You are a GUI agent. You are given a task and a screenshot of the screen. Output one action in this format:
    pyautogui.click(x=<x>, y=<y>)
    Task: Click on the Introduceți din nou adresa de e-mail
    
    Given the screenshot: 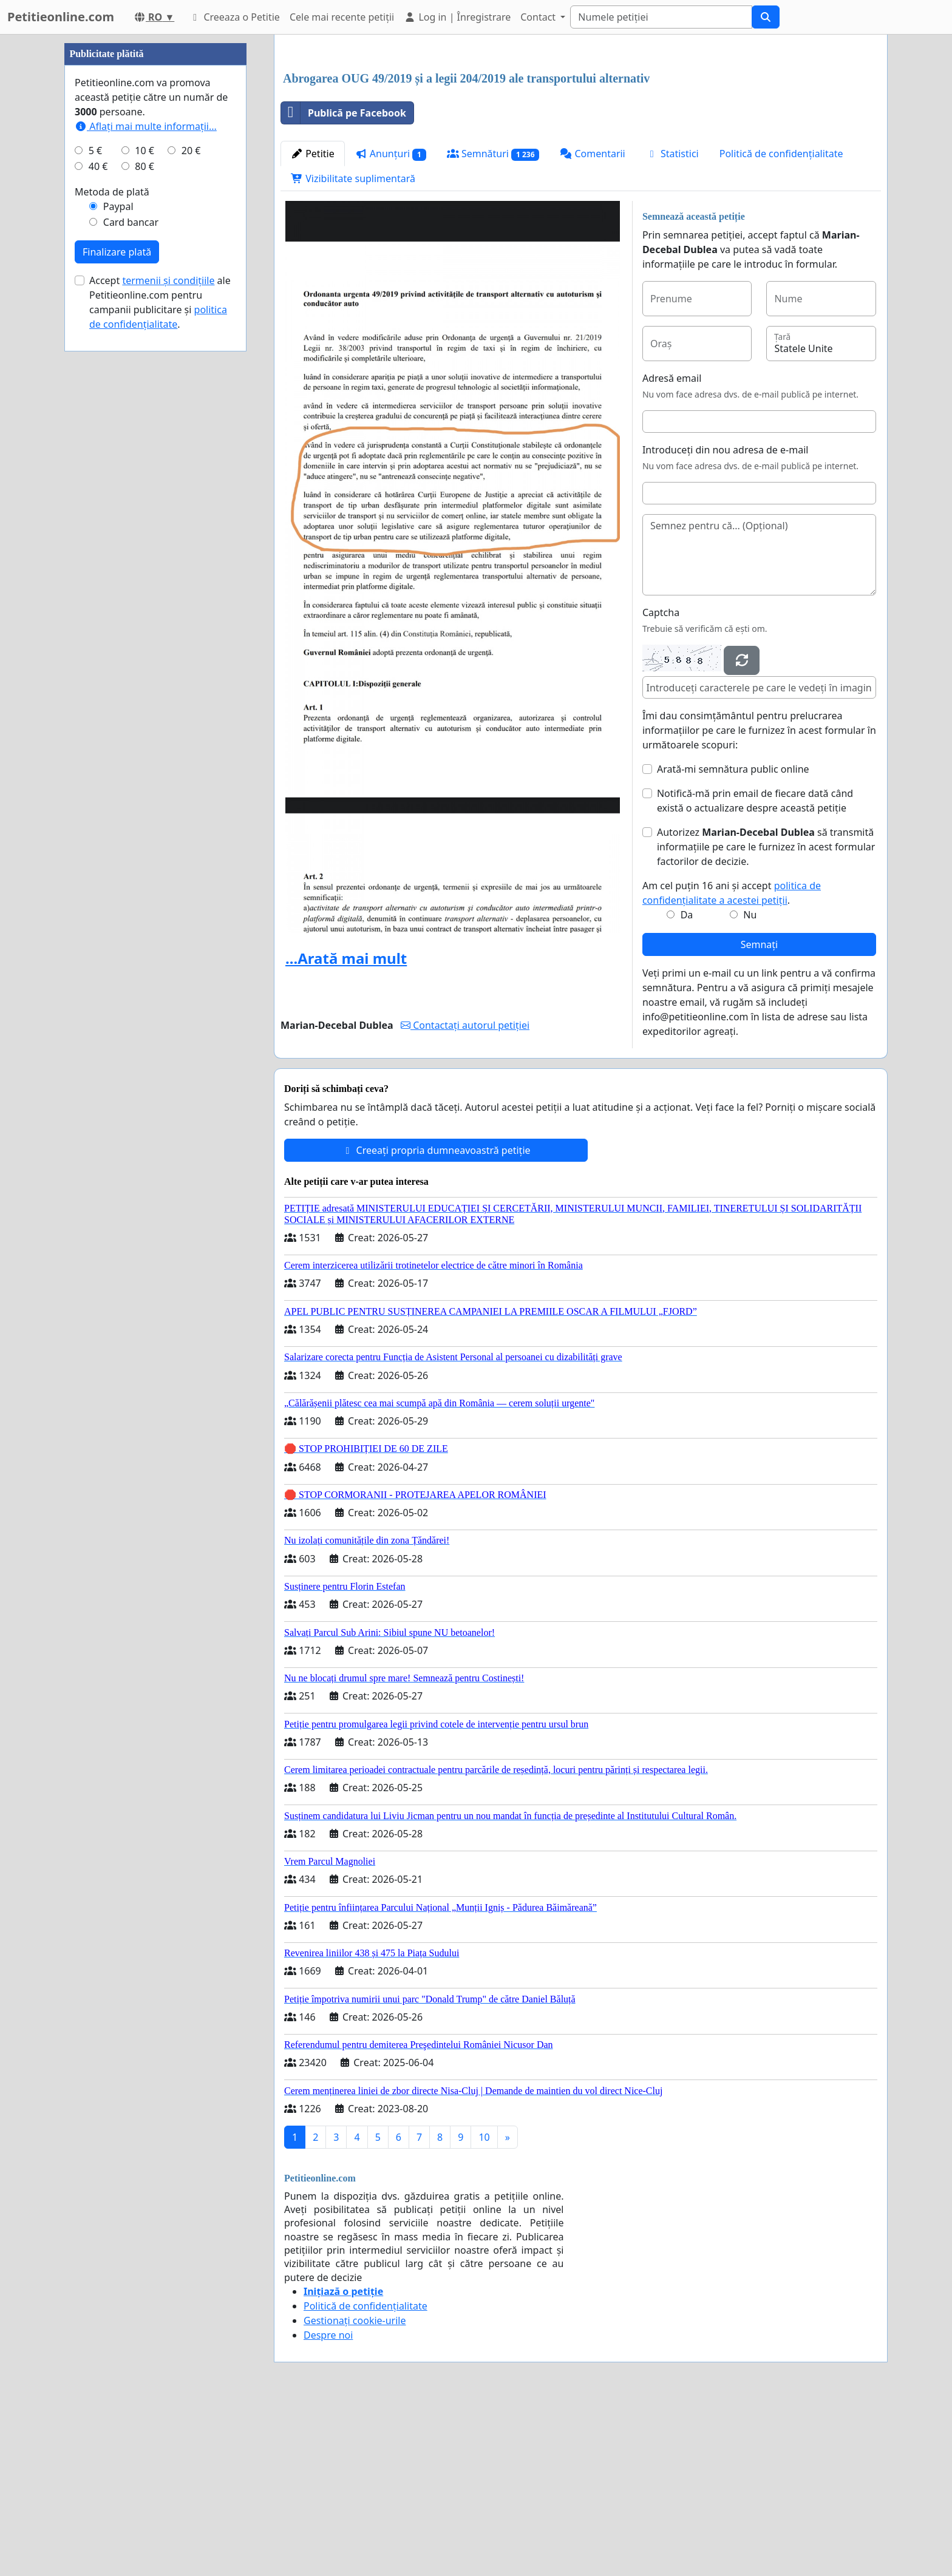 What is the action you would take?
    pyautogui.click(x=725, y=619)
    